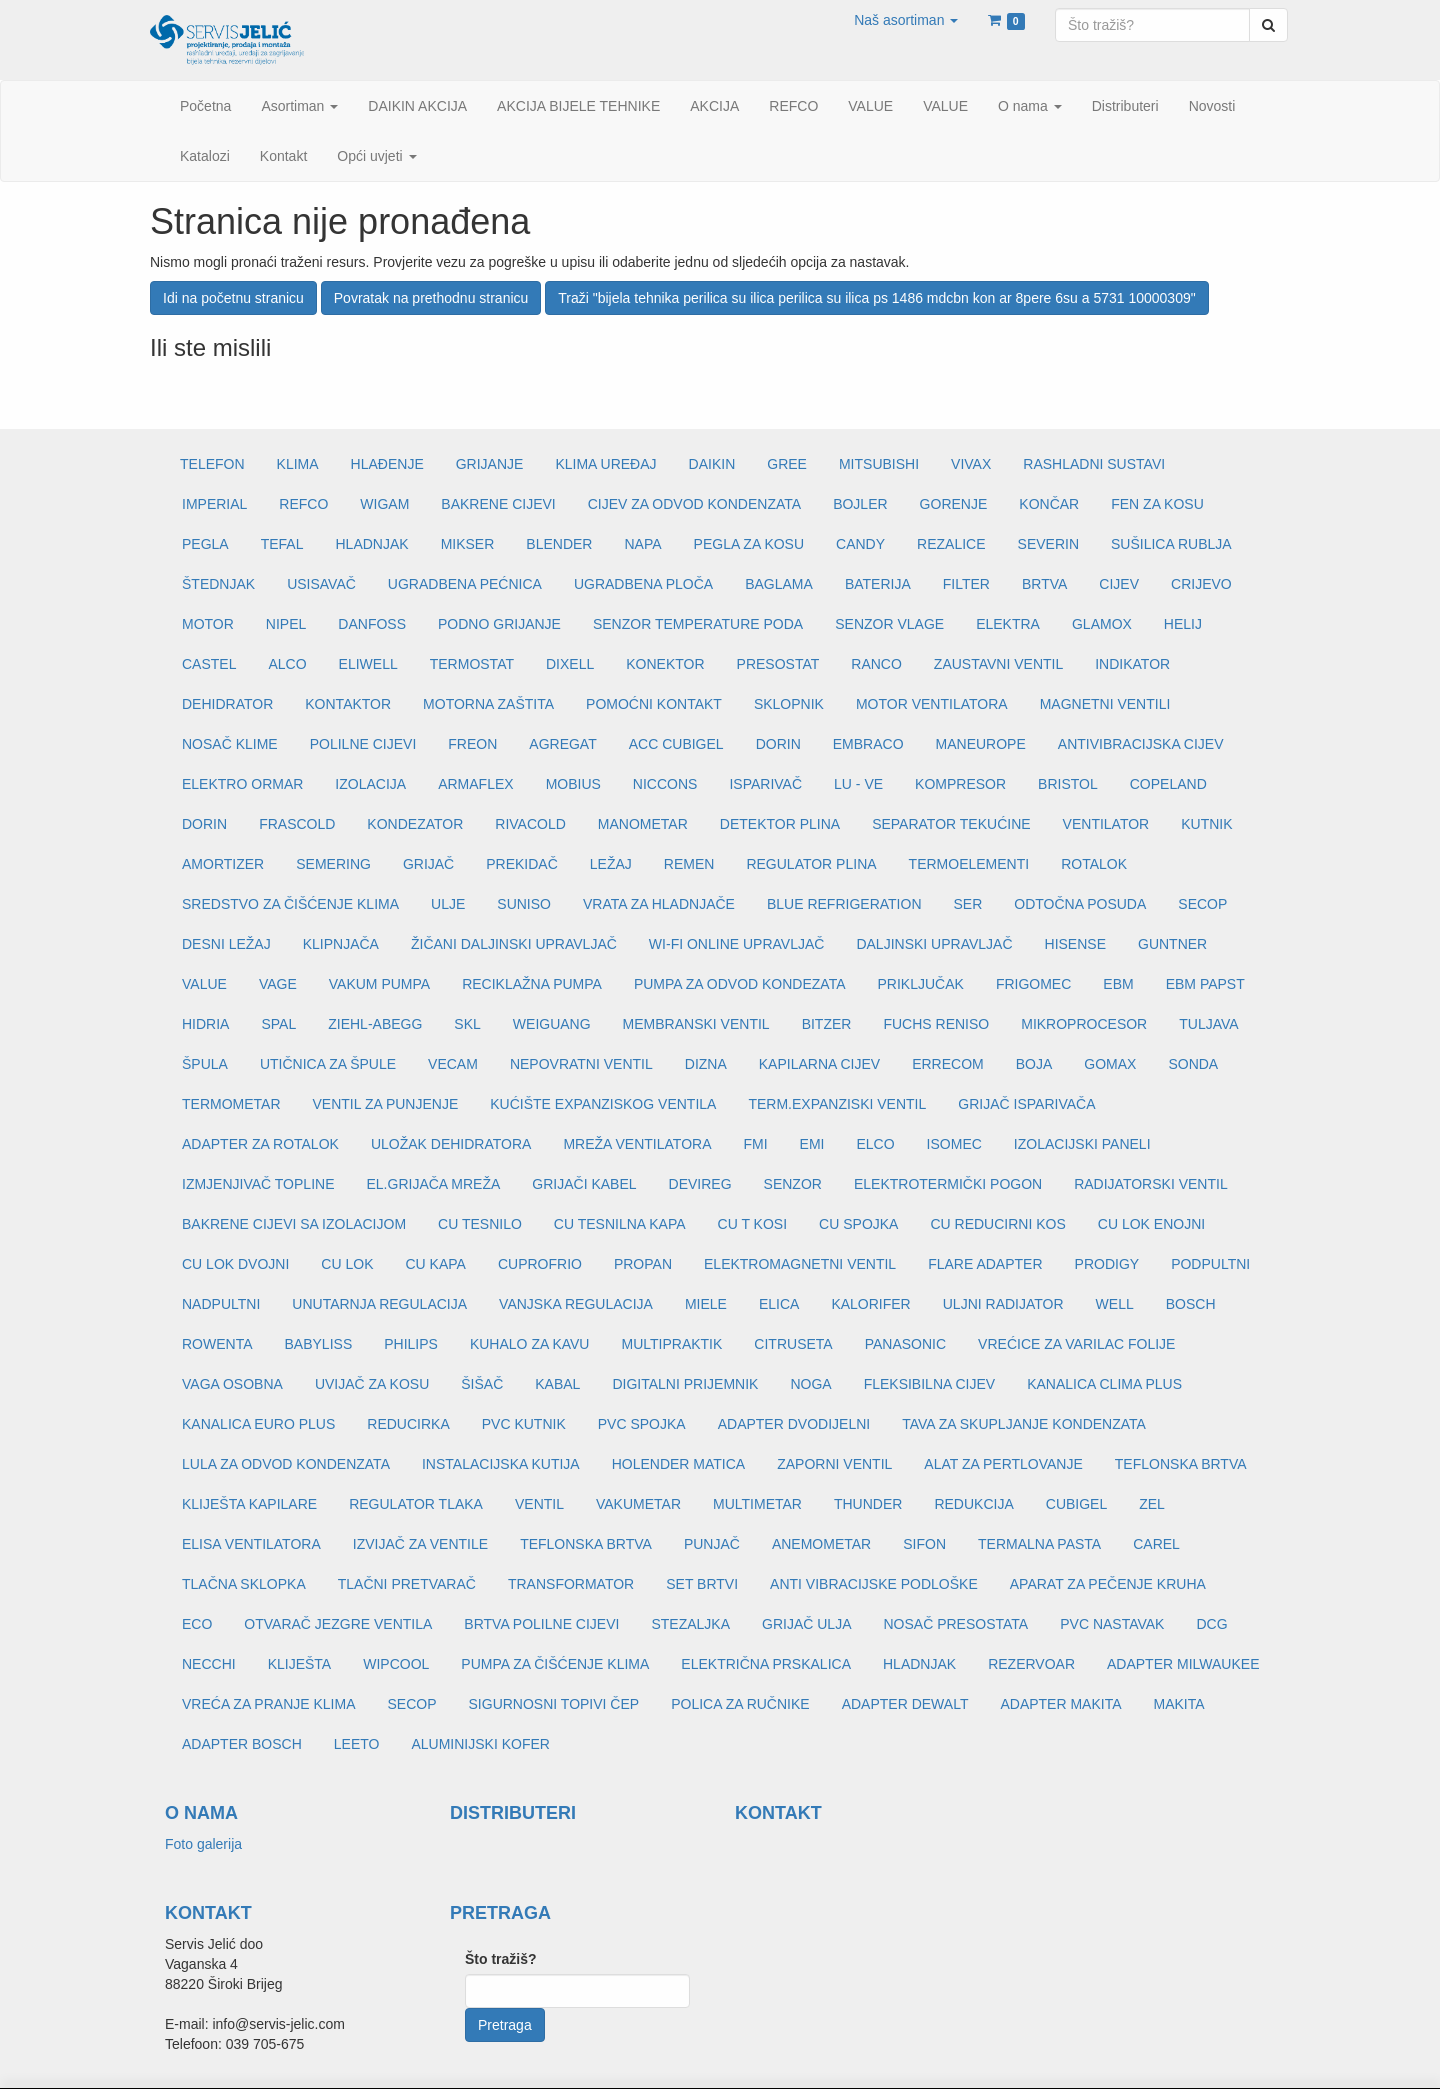 The image size is (1440, 2089). Describe the element at coordinates (221, 1304) in the screenshot. I see `NADPULTNI` at that location.